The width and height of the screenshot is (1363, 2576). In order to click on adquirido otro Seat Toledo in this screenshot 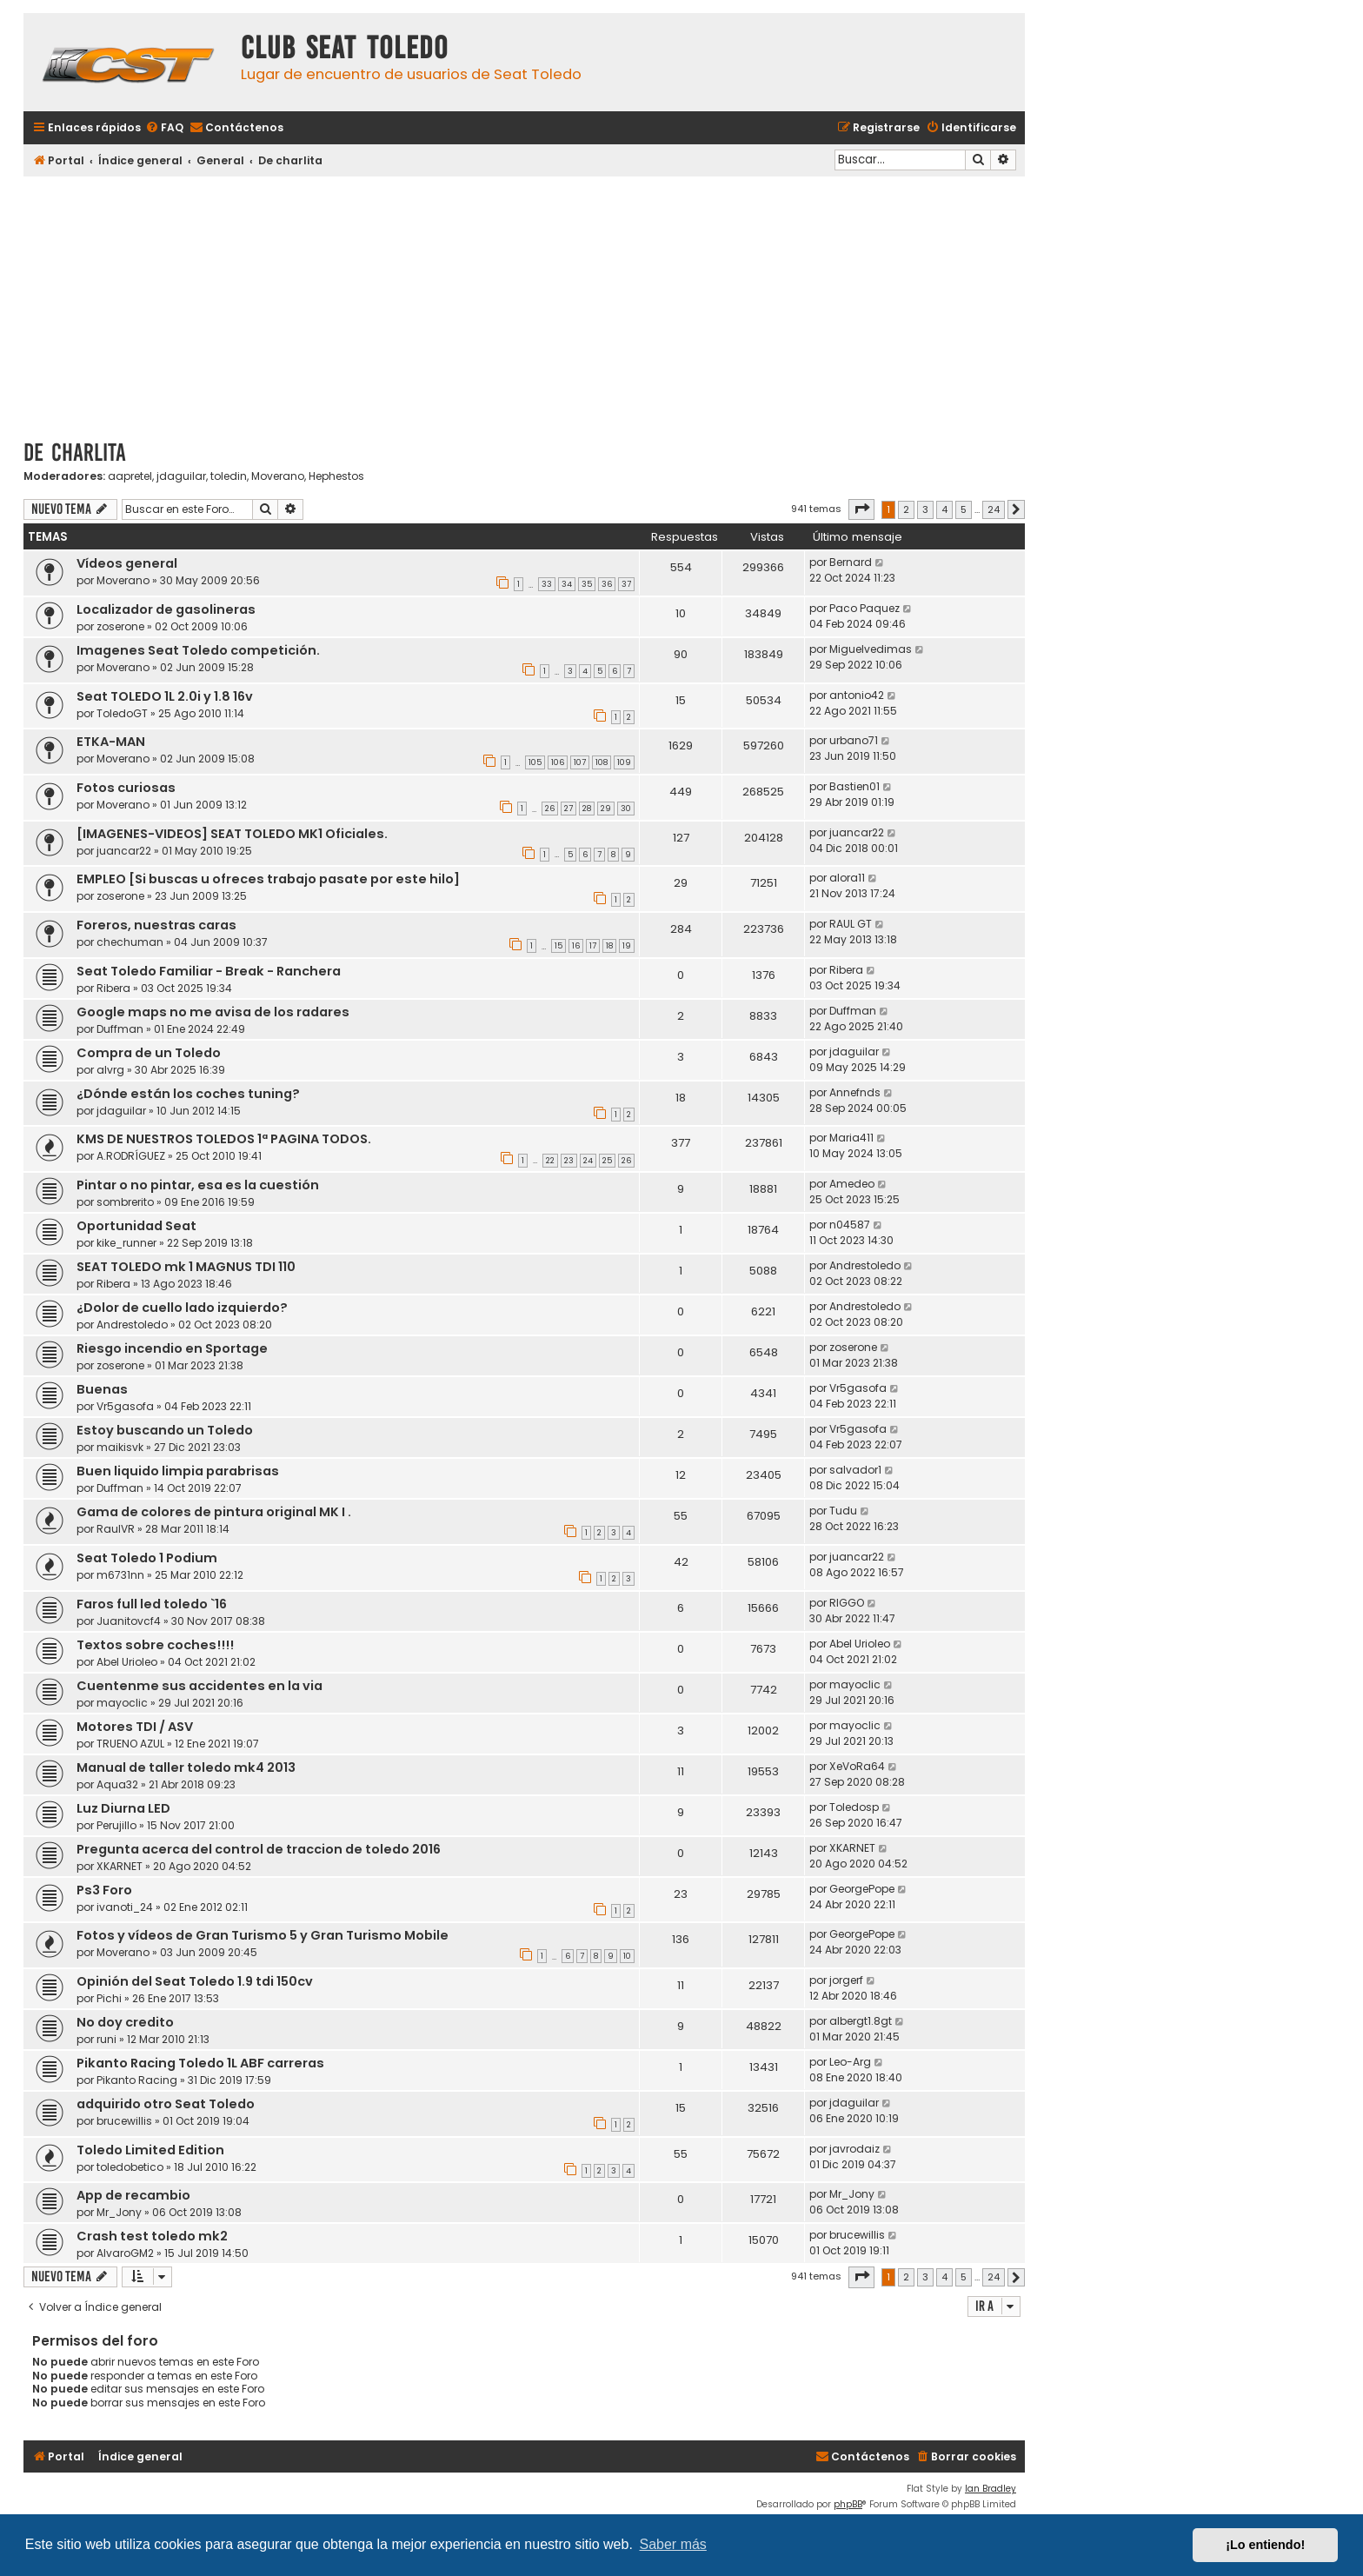, I will do `click(165, 2104)`.